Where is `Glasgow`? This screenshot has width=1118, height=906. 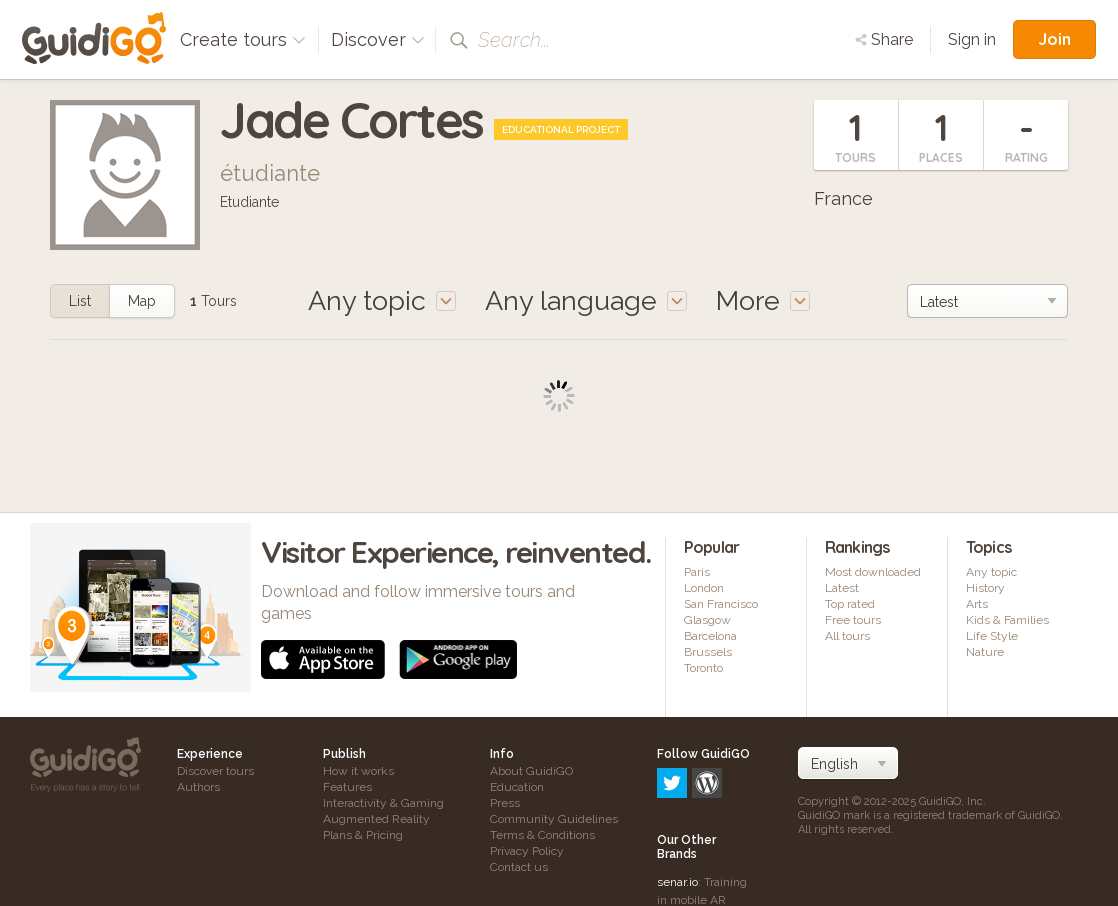
Glasgow is located at coordinates (707, 620).